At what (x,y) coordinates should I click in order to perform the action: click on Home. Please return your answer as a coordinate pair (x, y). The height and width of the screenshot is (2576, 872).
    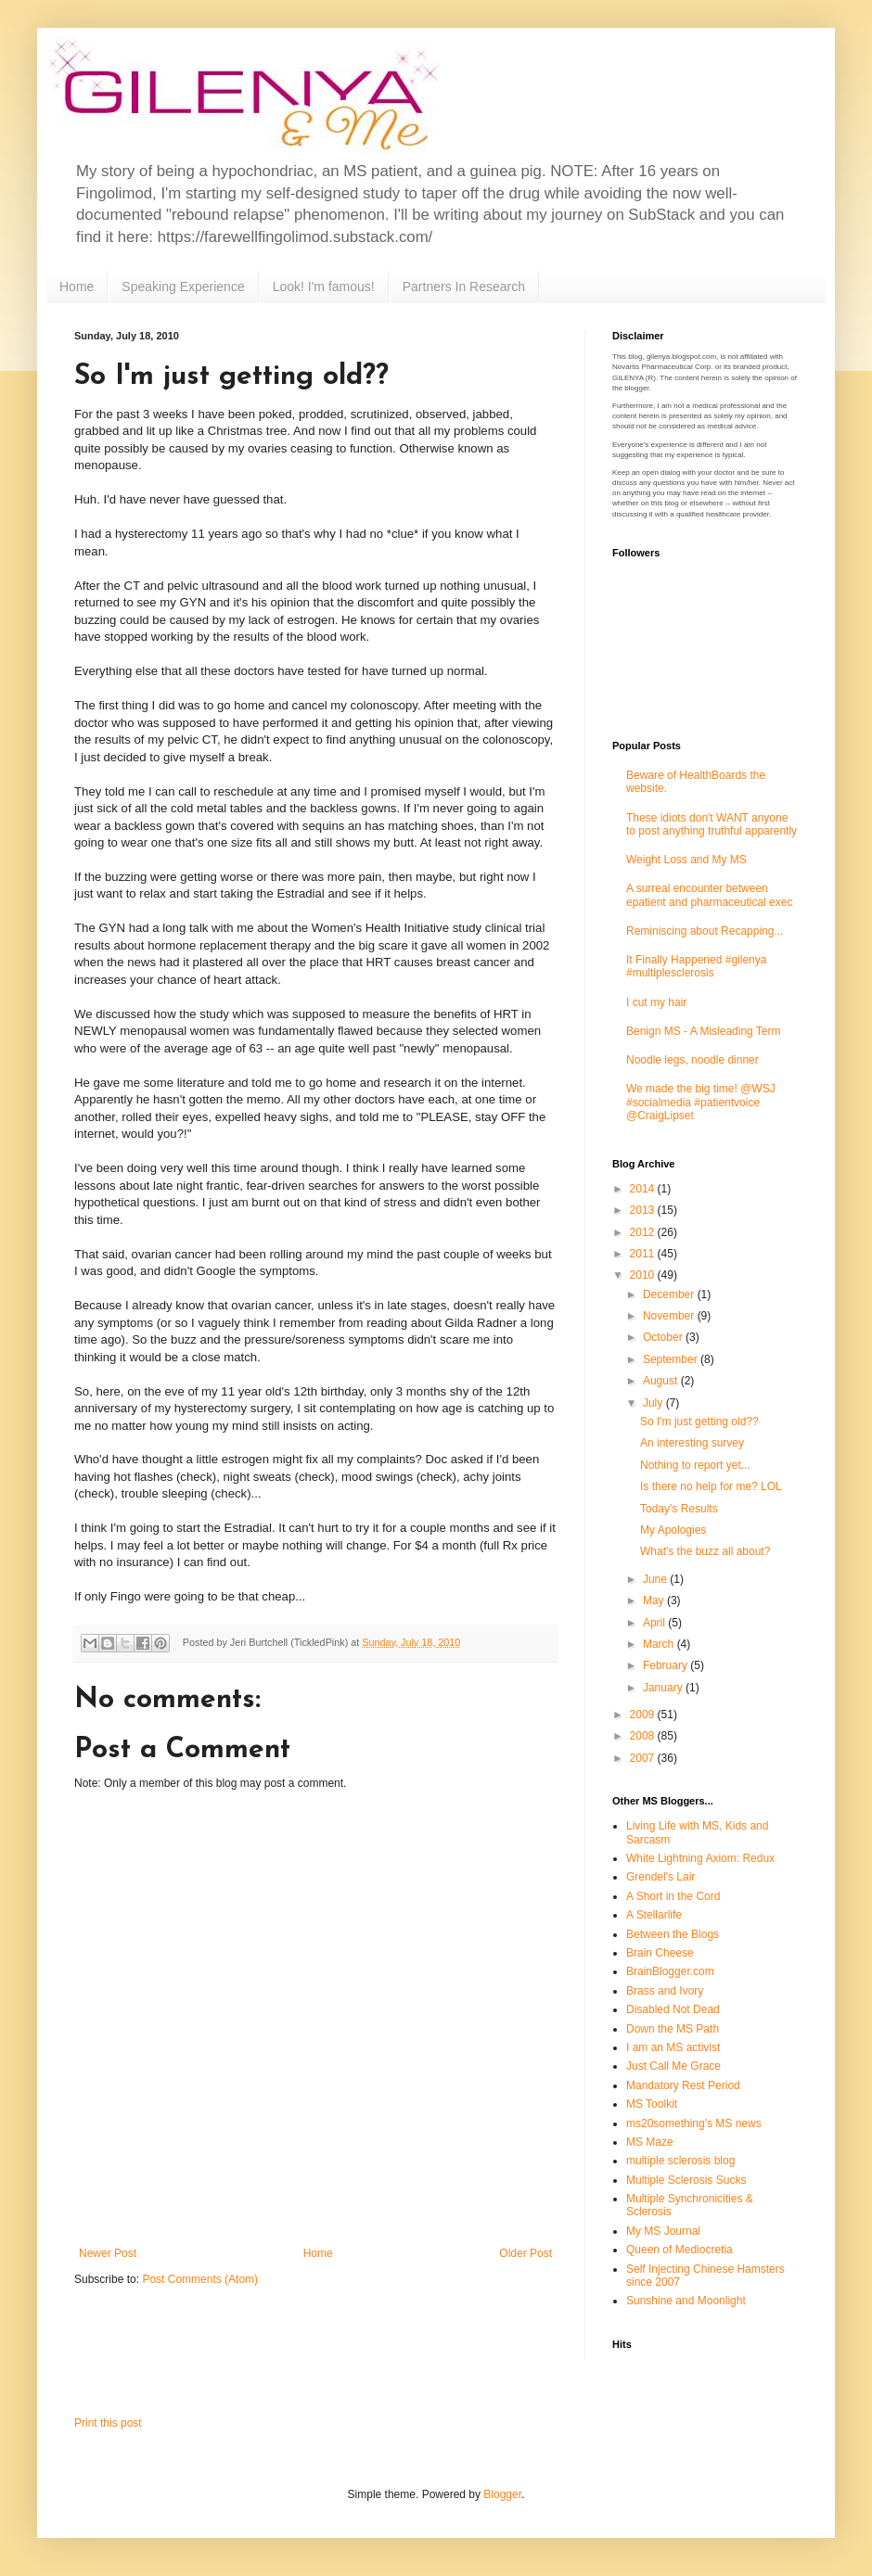
    Looking at the image, I should click on (76, 286).